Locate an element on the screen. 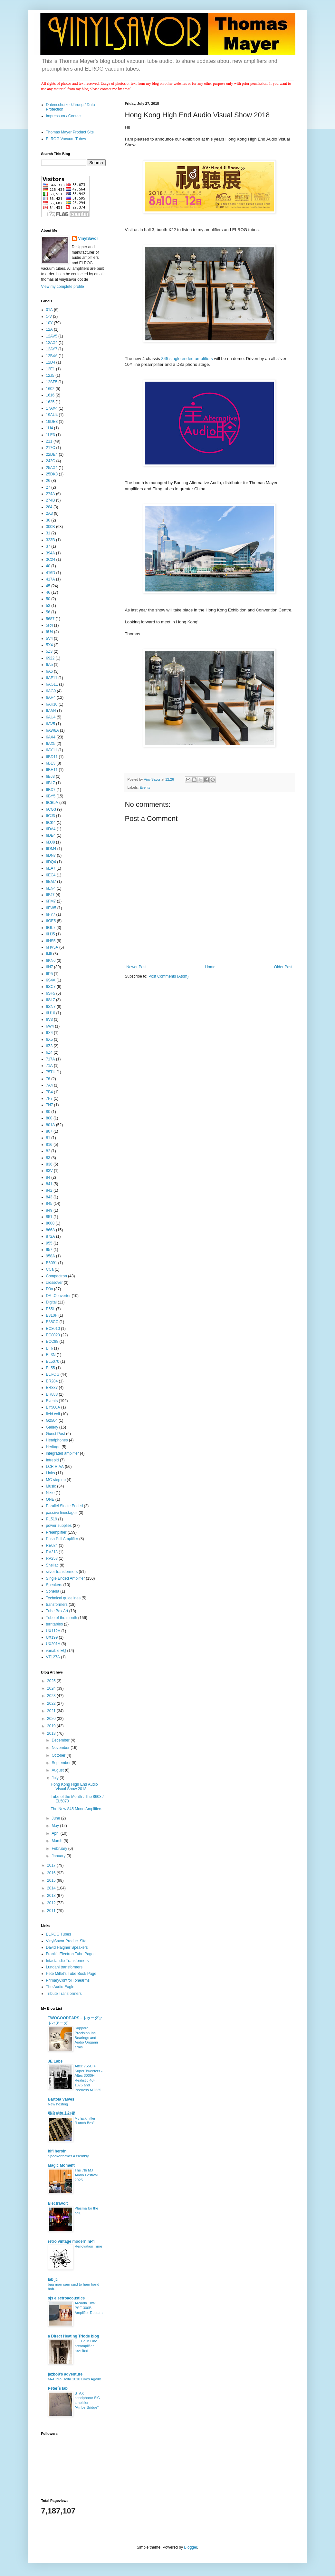  807 is located at coordinates (49, 1131).